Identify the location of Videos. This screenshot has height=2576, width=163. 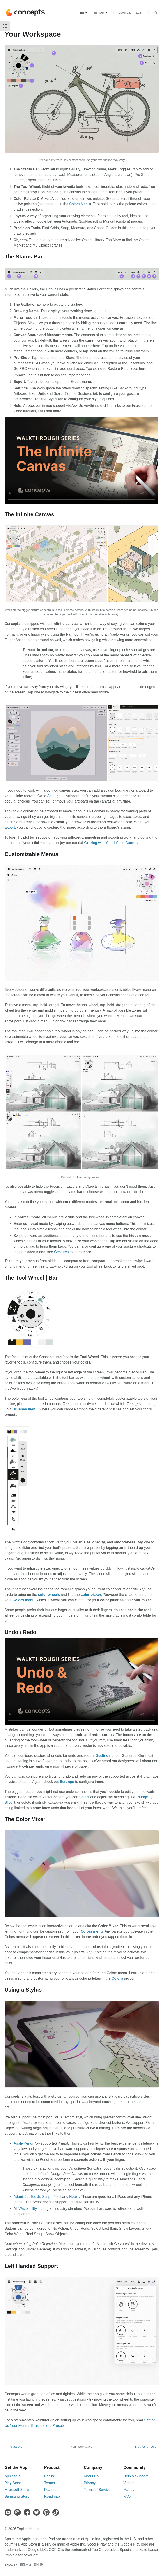
(128, 2483).